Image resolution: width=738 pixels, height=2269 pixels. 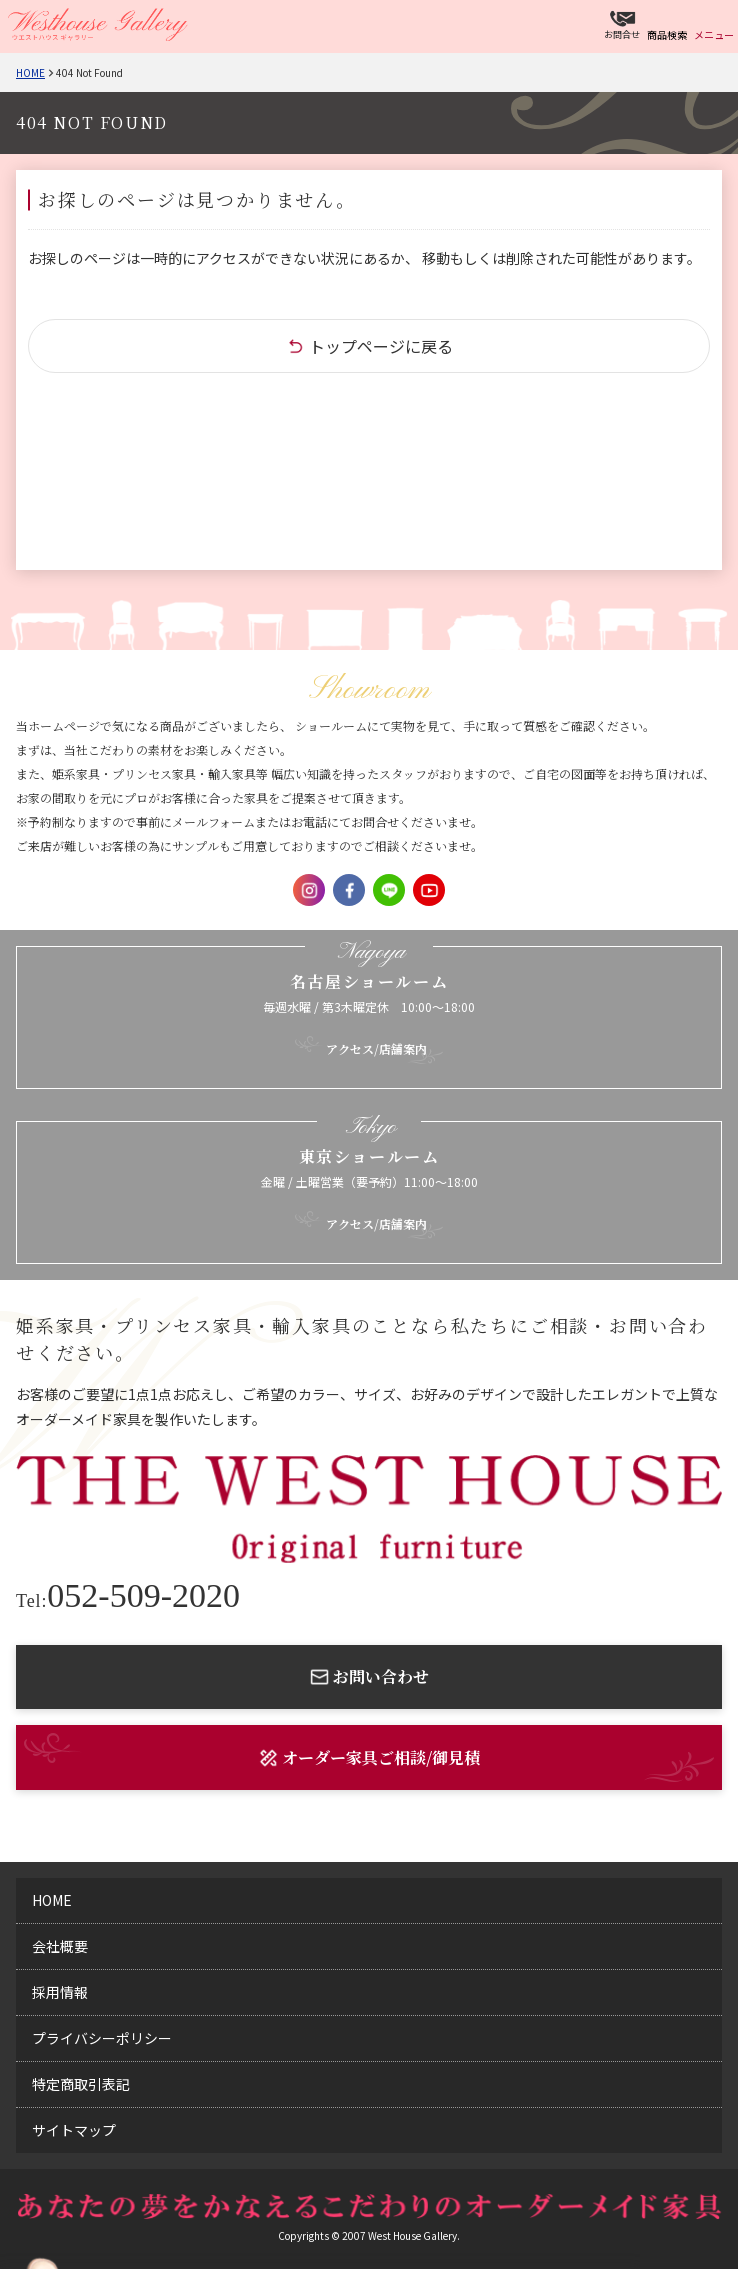 What do you see at coordinates (349, 890) in the screenshot?
I see `Facebook` at bounding box center [349, 890].